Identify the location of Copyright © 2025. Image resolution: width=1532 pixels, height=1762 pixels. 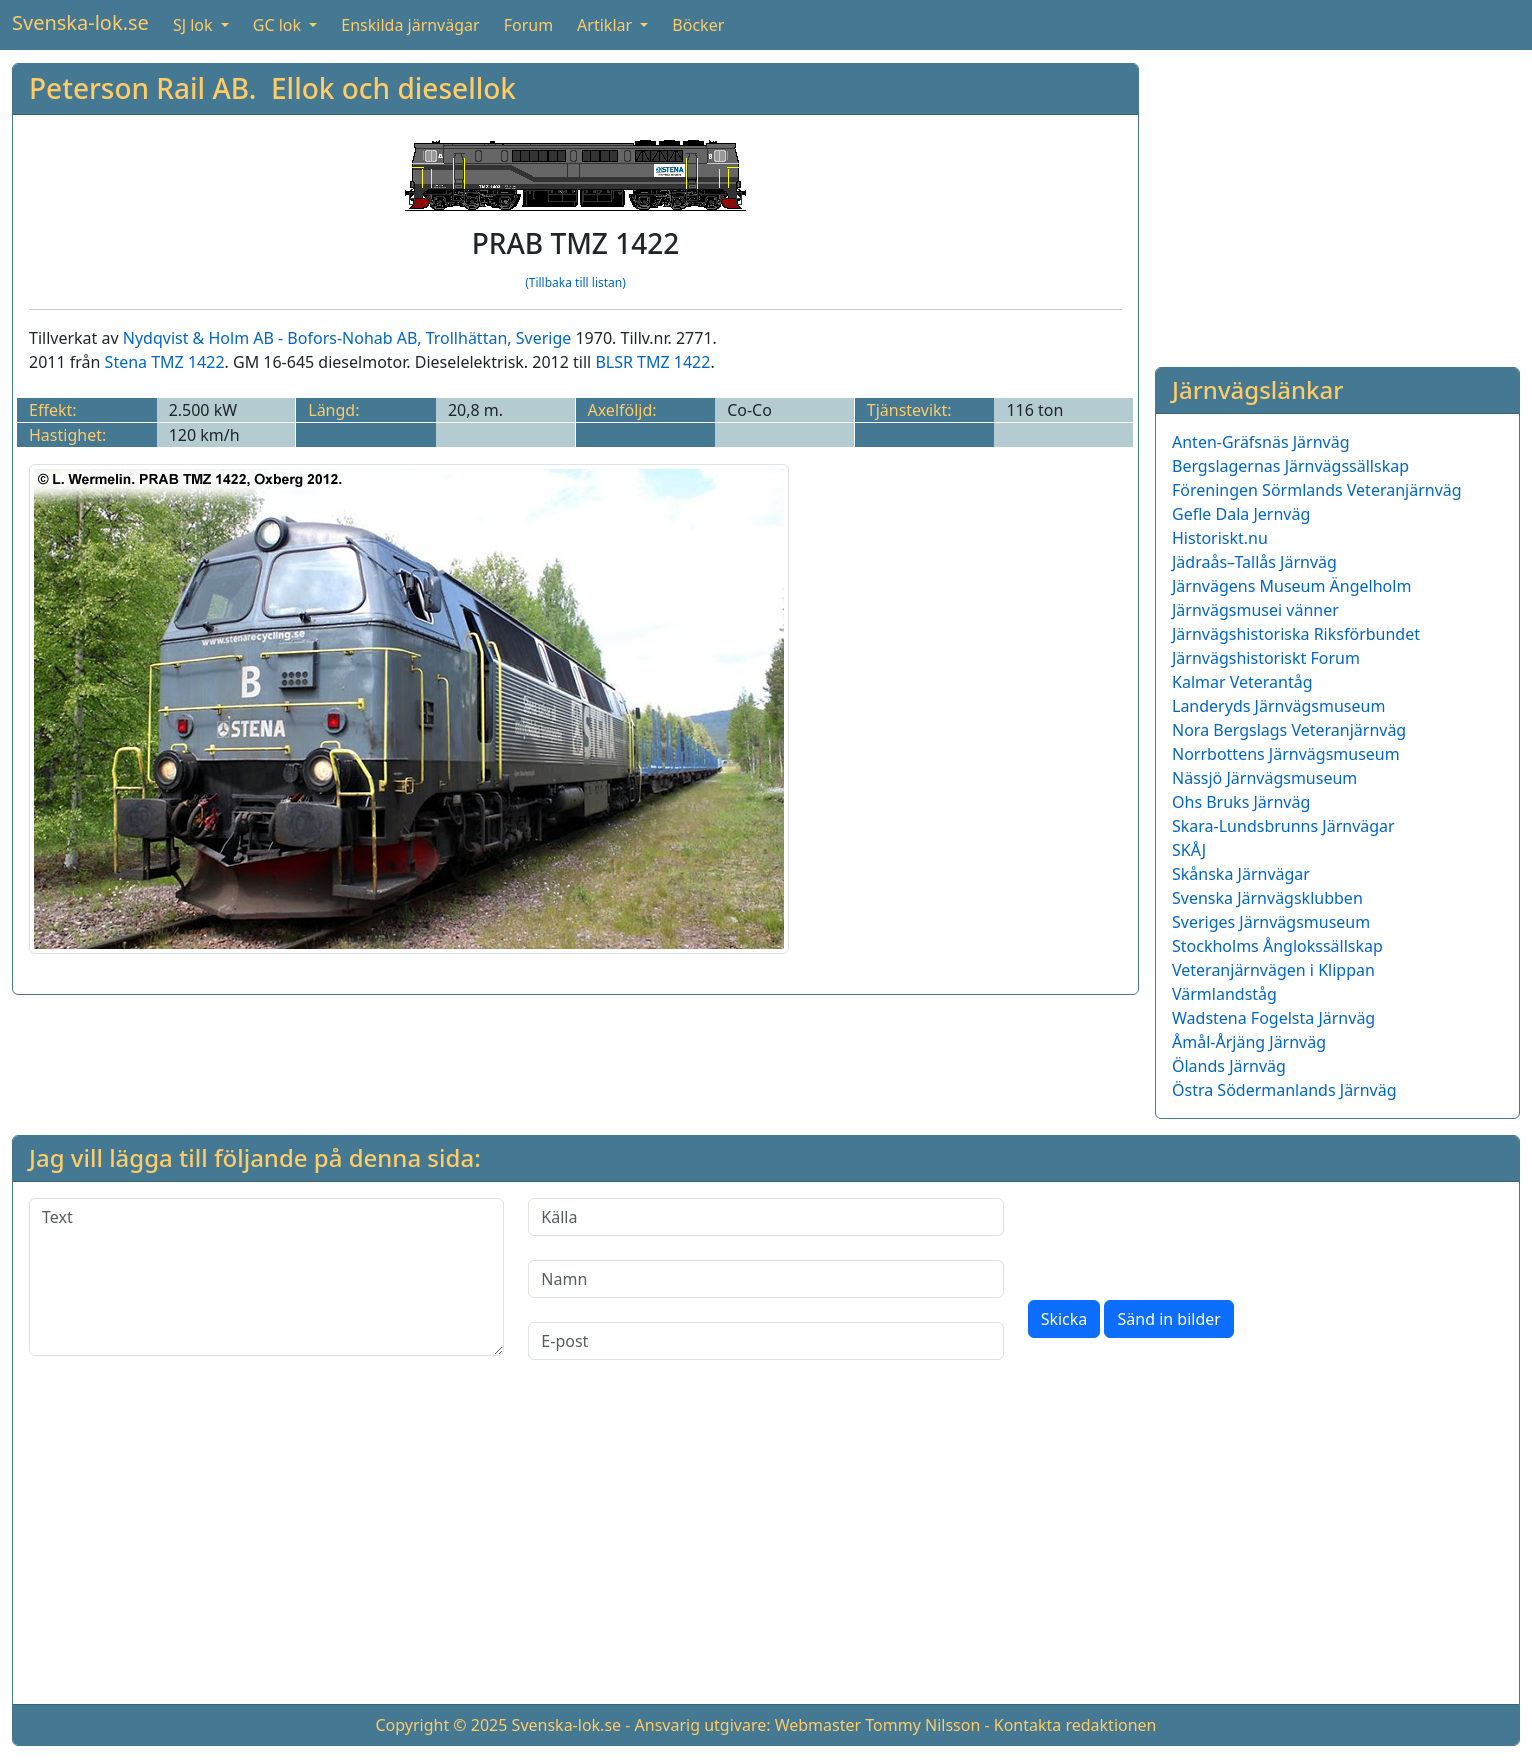
(441, 1725).